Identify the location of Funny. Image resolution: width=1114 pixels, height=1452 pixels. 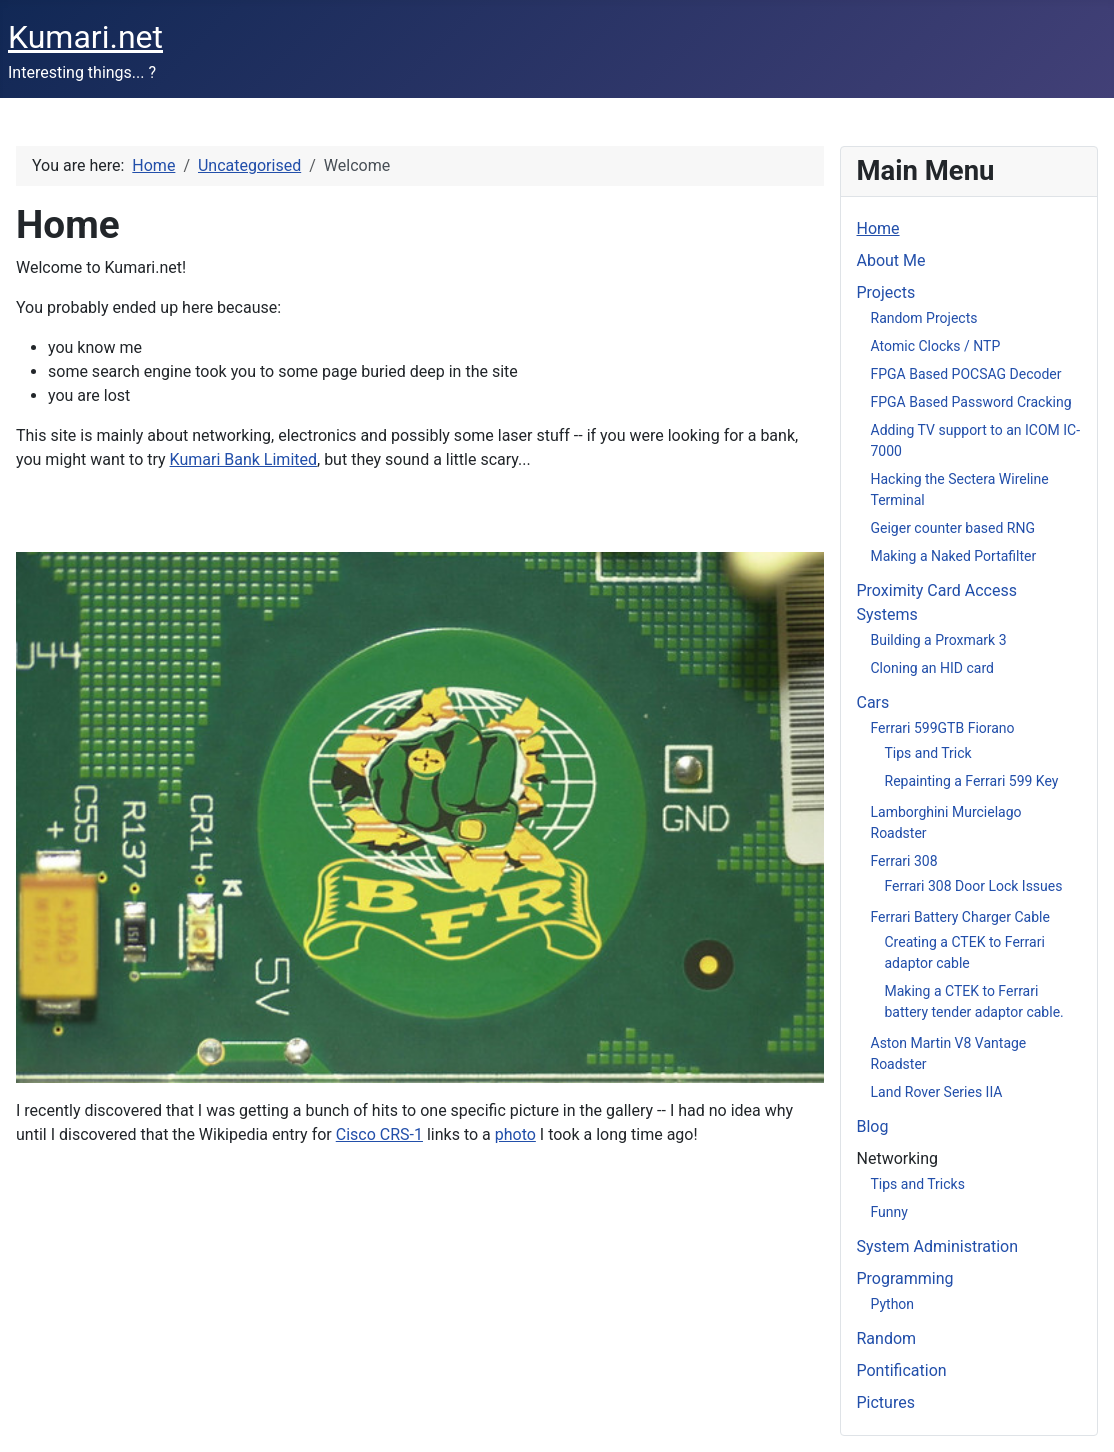
(889, 1212).